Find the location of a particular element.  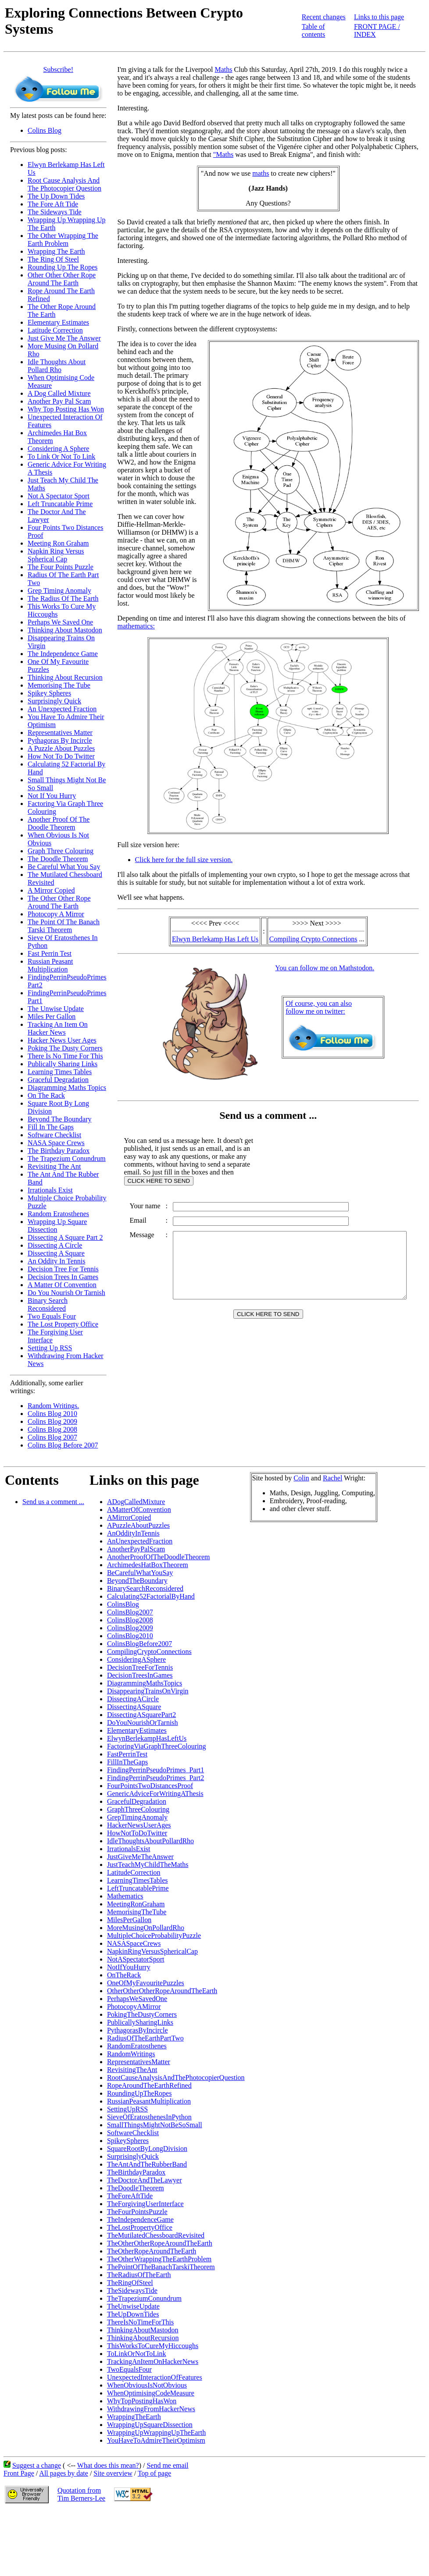

The Fore Aft Tide is located at coordinates (53, 204).